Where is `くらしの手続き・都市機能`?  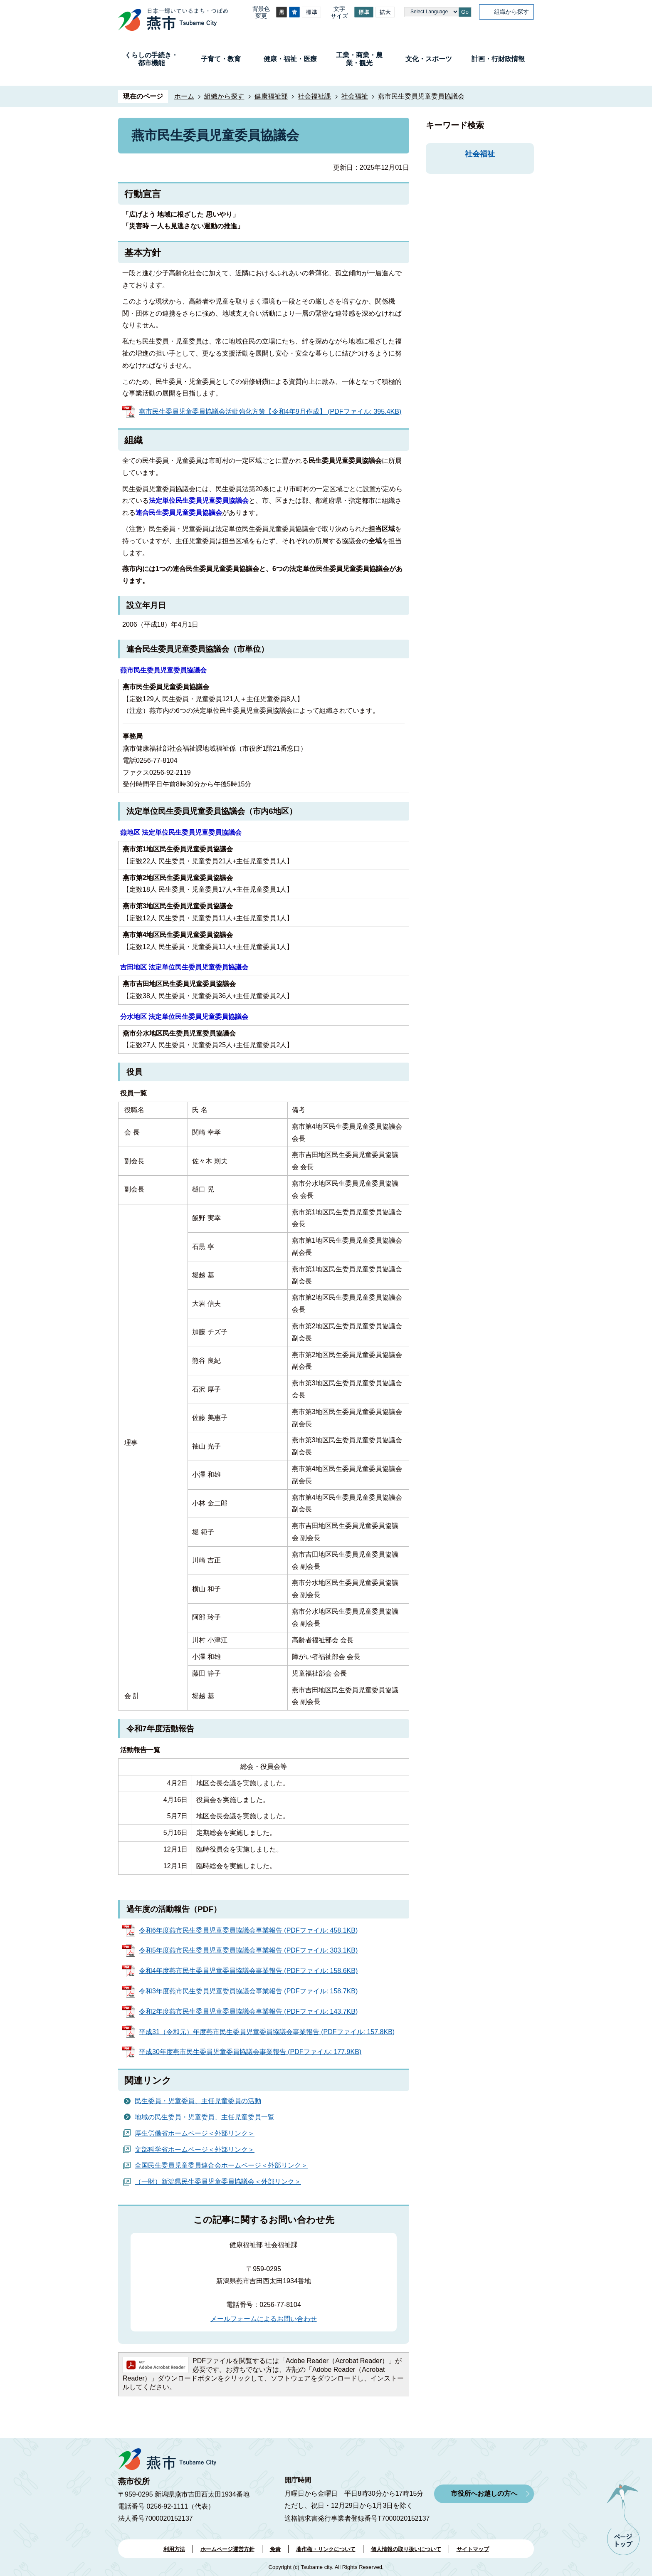
くらしの手続き・都市機能 is located at coordinates (151, 59).